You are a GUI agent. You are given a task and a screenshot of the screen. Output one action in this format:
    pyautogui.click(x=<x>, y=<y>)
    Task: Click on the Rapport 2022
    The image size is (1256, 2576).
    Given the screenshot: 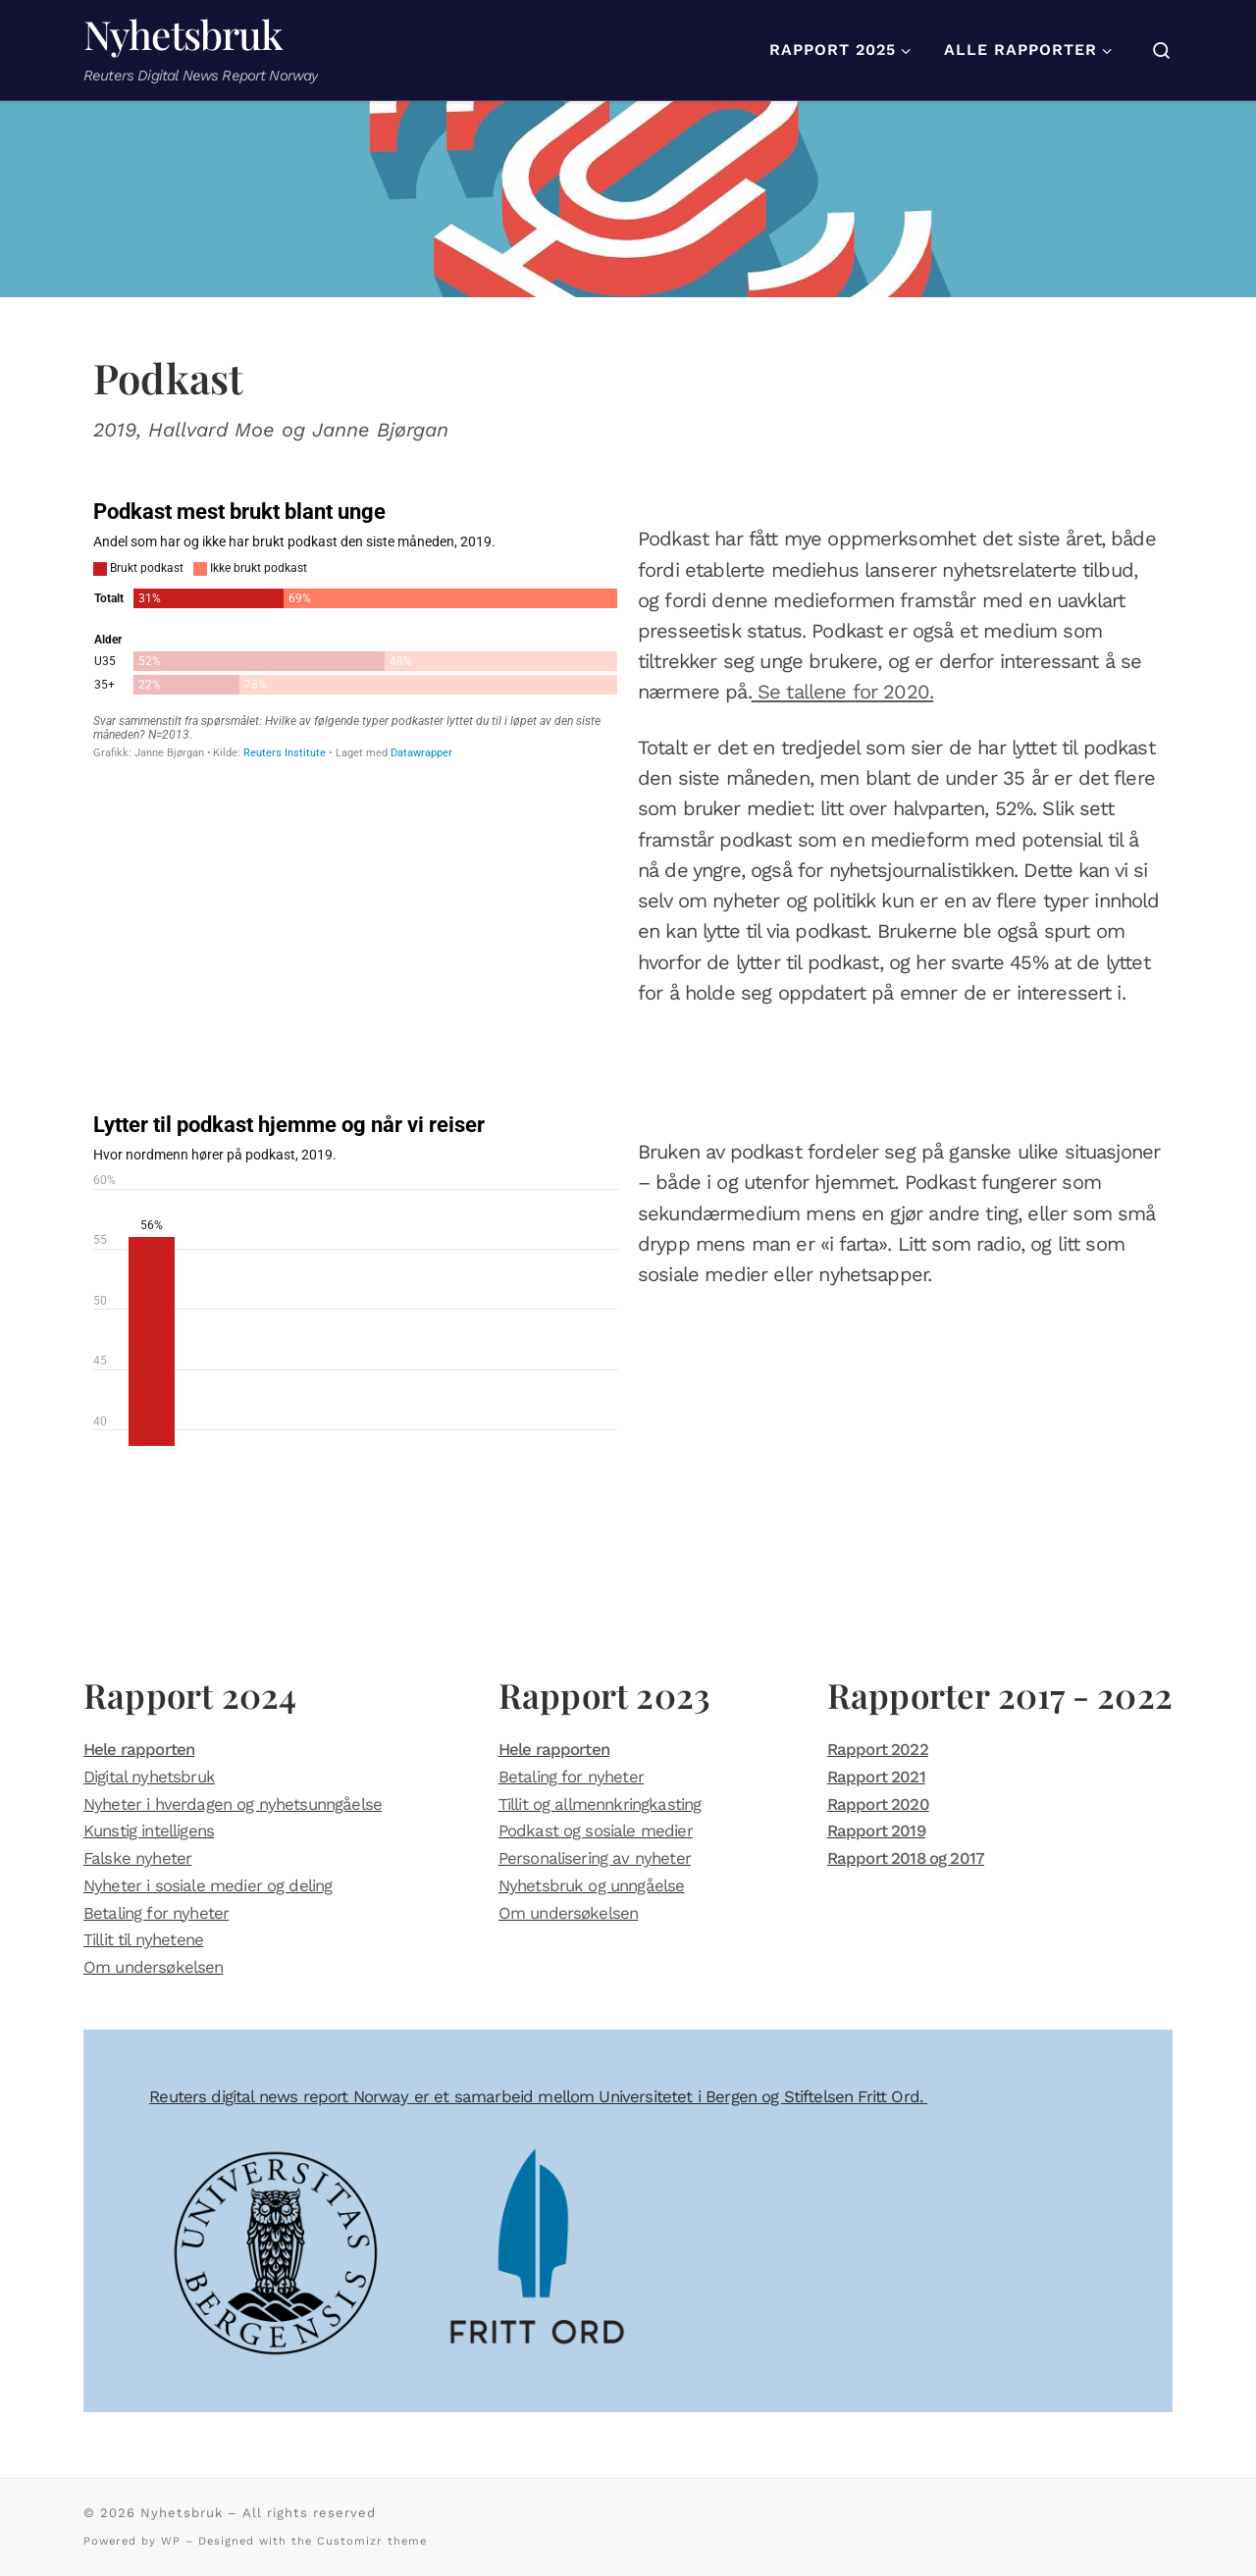 What is the action you would take?
    pyautogui.click(x=877, y=1749)
    